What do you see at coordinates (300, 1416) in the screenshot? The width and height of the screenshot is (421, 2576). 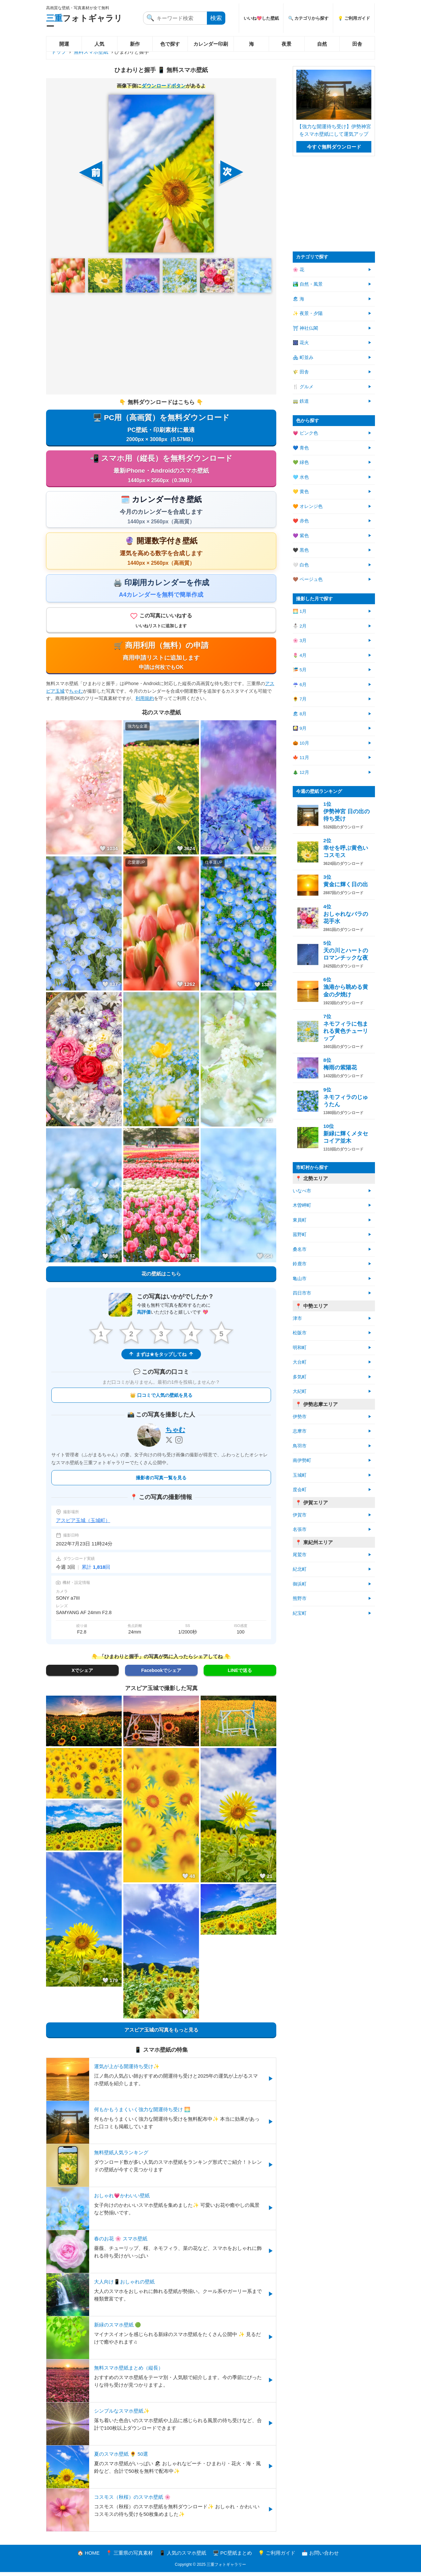 I see `伊勢市` at bounding box center [300, 1416].